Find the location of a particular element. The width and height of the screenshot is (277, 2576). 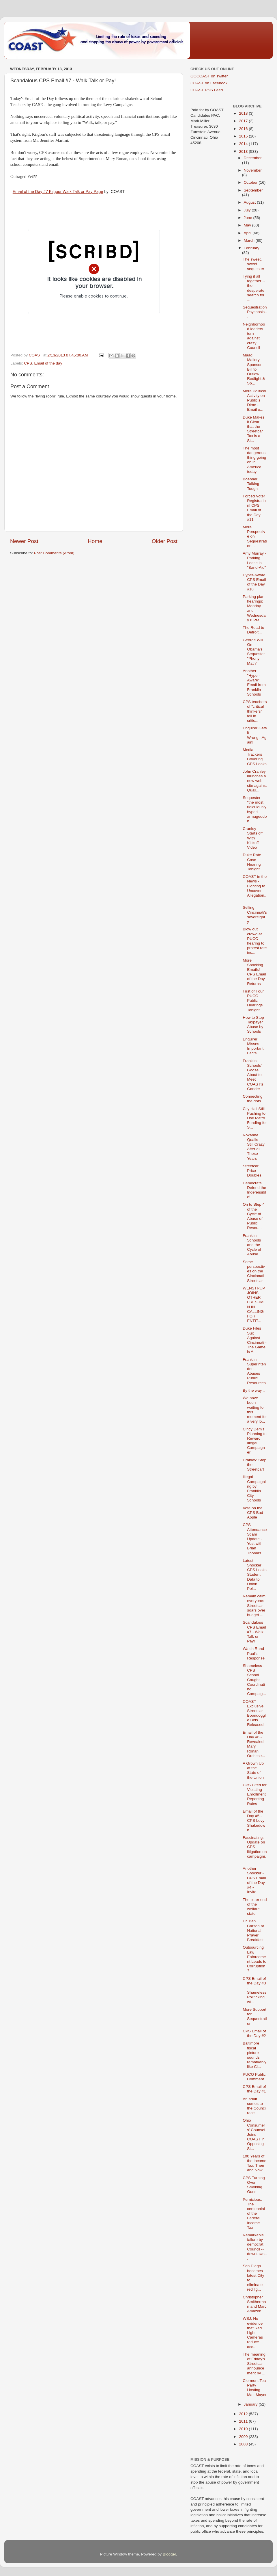

Ohio Consumers' Counsel Joins COAST in Opposing St... is located at coordinates (254, 2134).